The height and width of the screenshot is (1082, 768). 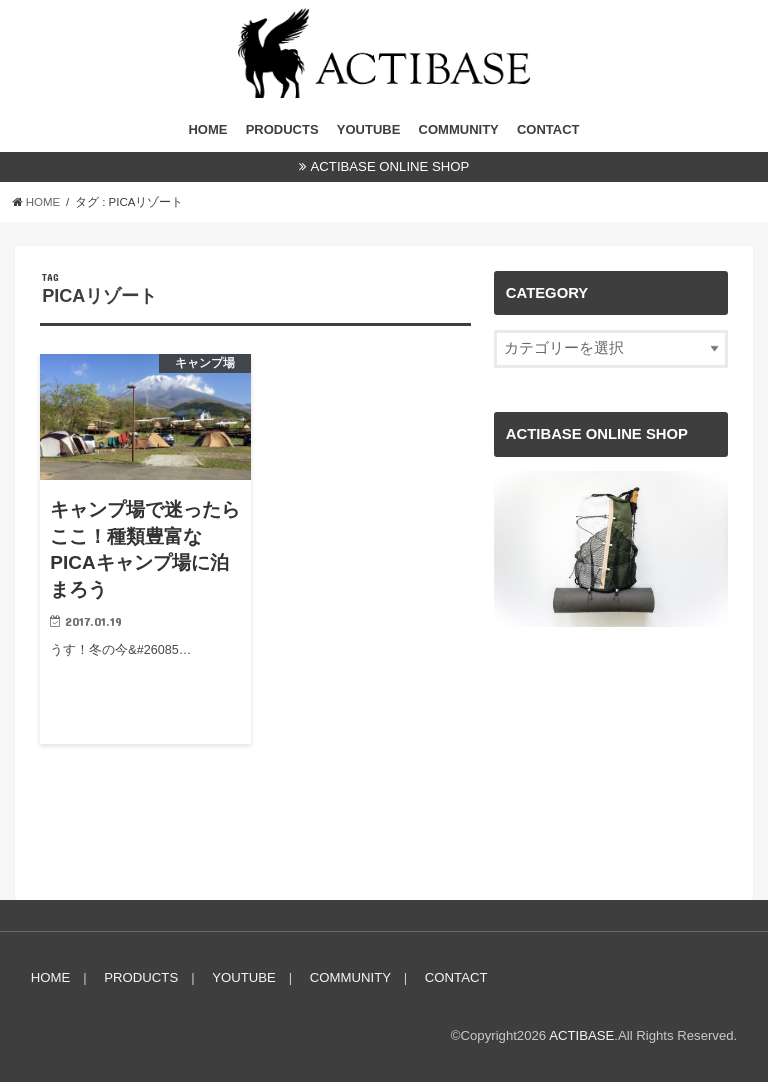 What do you see at coordinates (459, 129) in the screenshot?
I see `COMMUNITY` at bounding box center [459, 129].